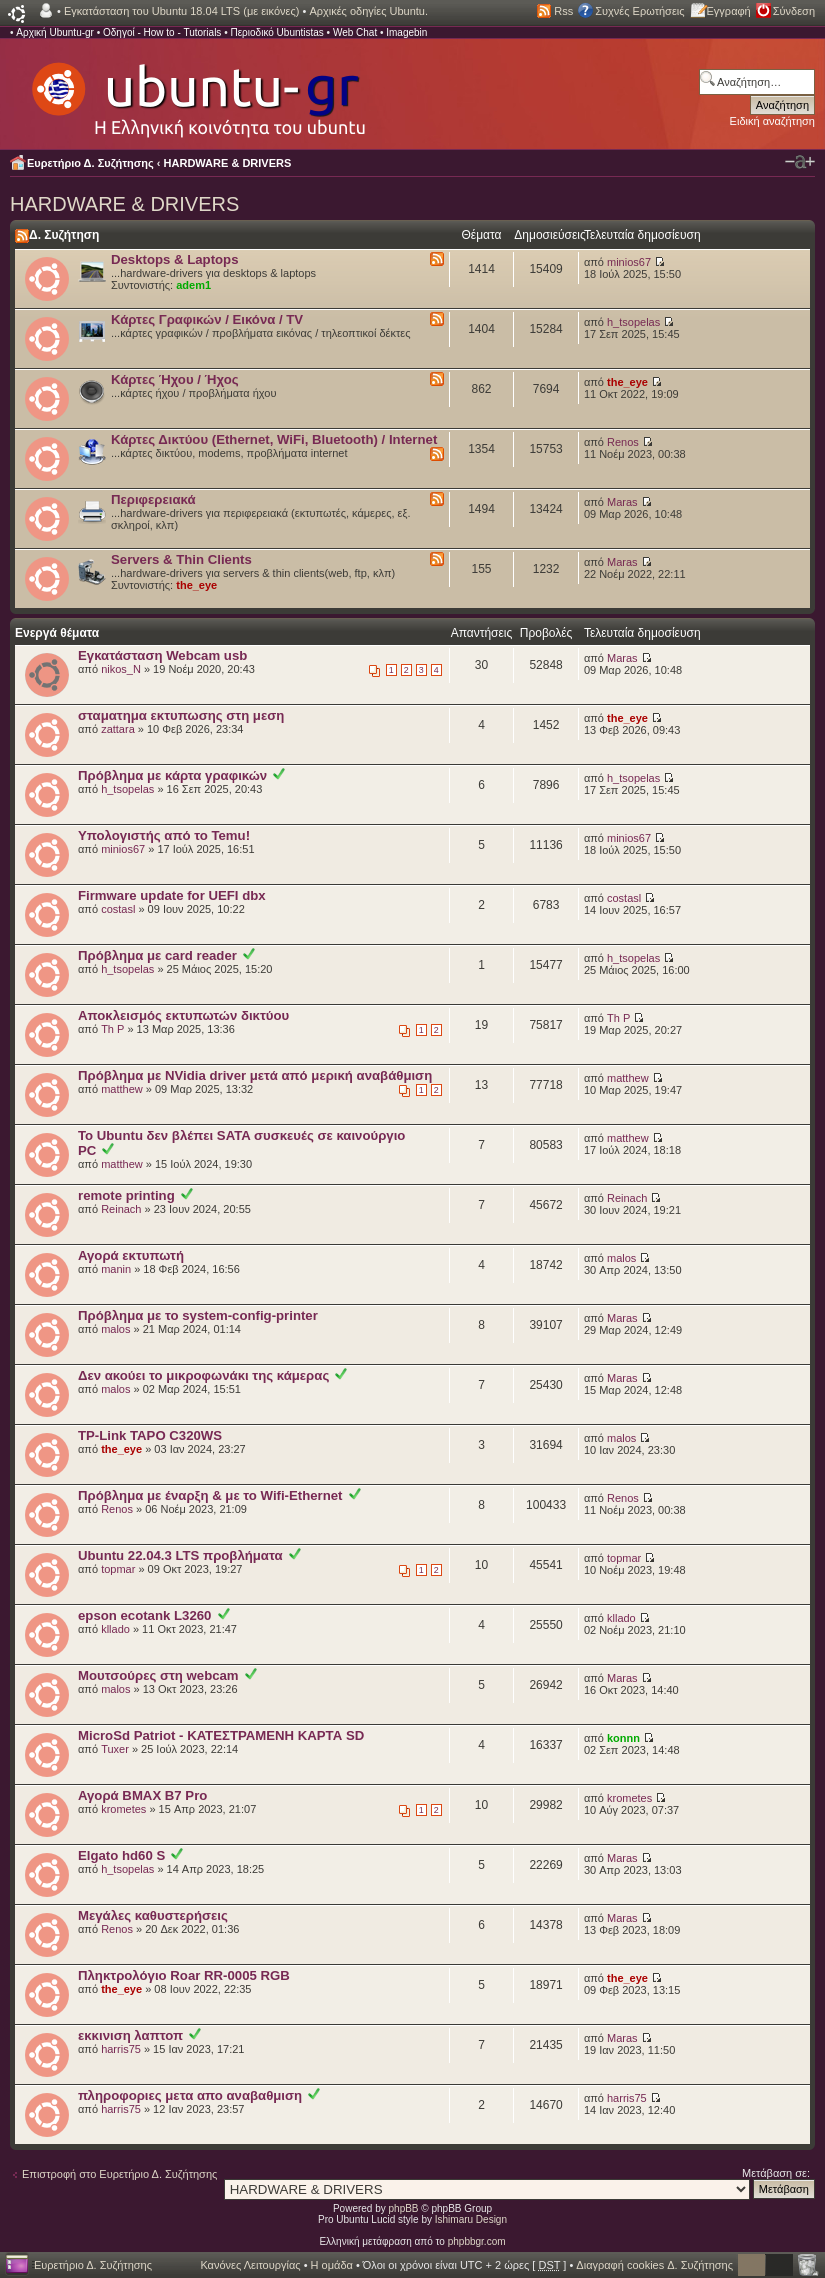 This screenshot has width=825, height=2278. I want to click on Οδηγοί - How to - Tutorials, so click(162, 32).